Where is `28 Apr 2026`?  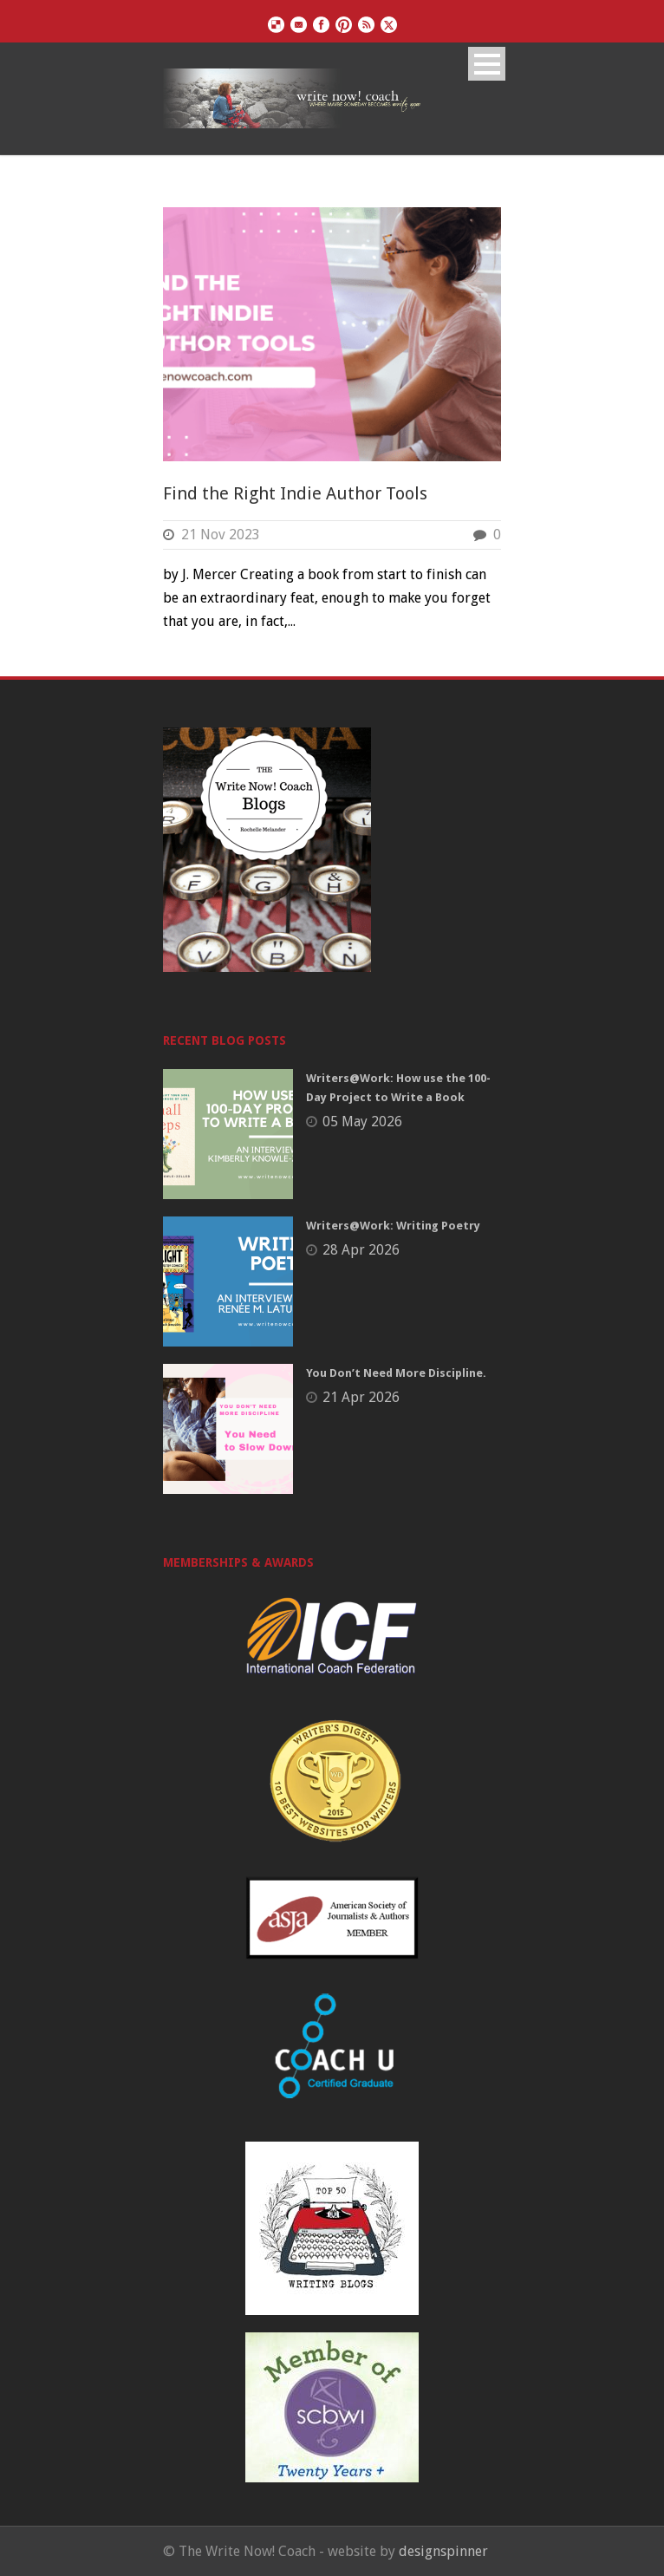 28 Apr 2026 is located at coordinates (361, 1250).